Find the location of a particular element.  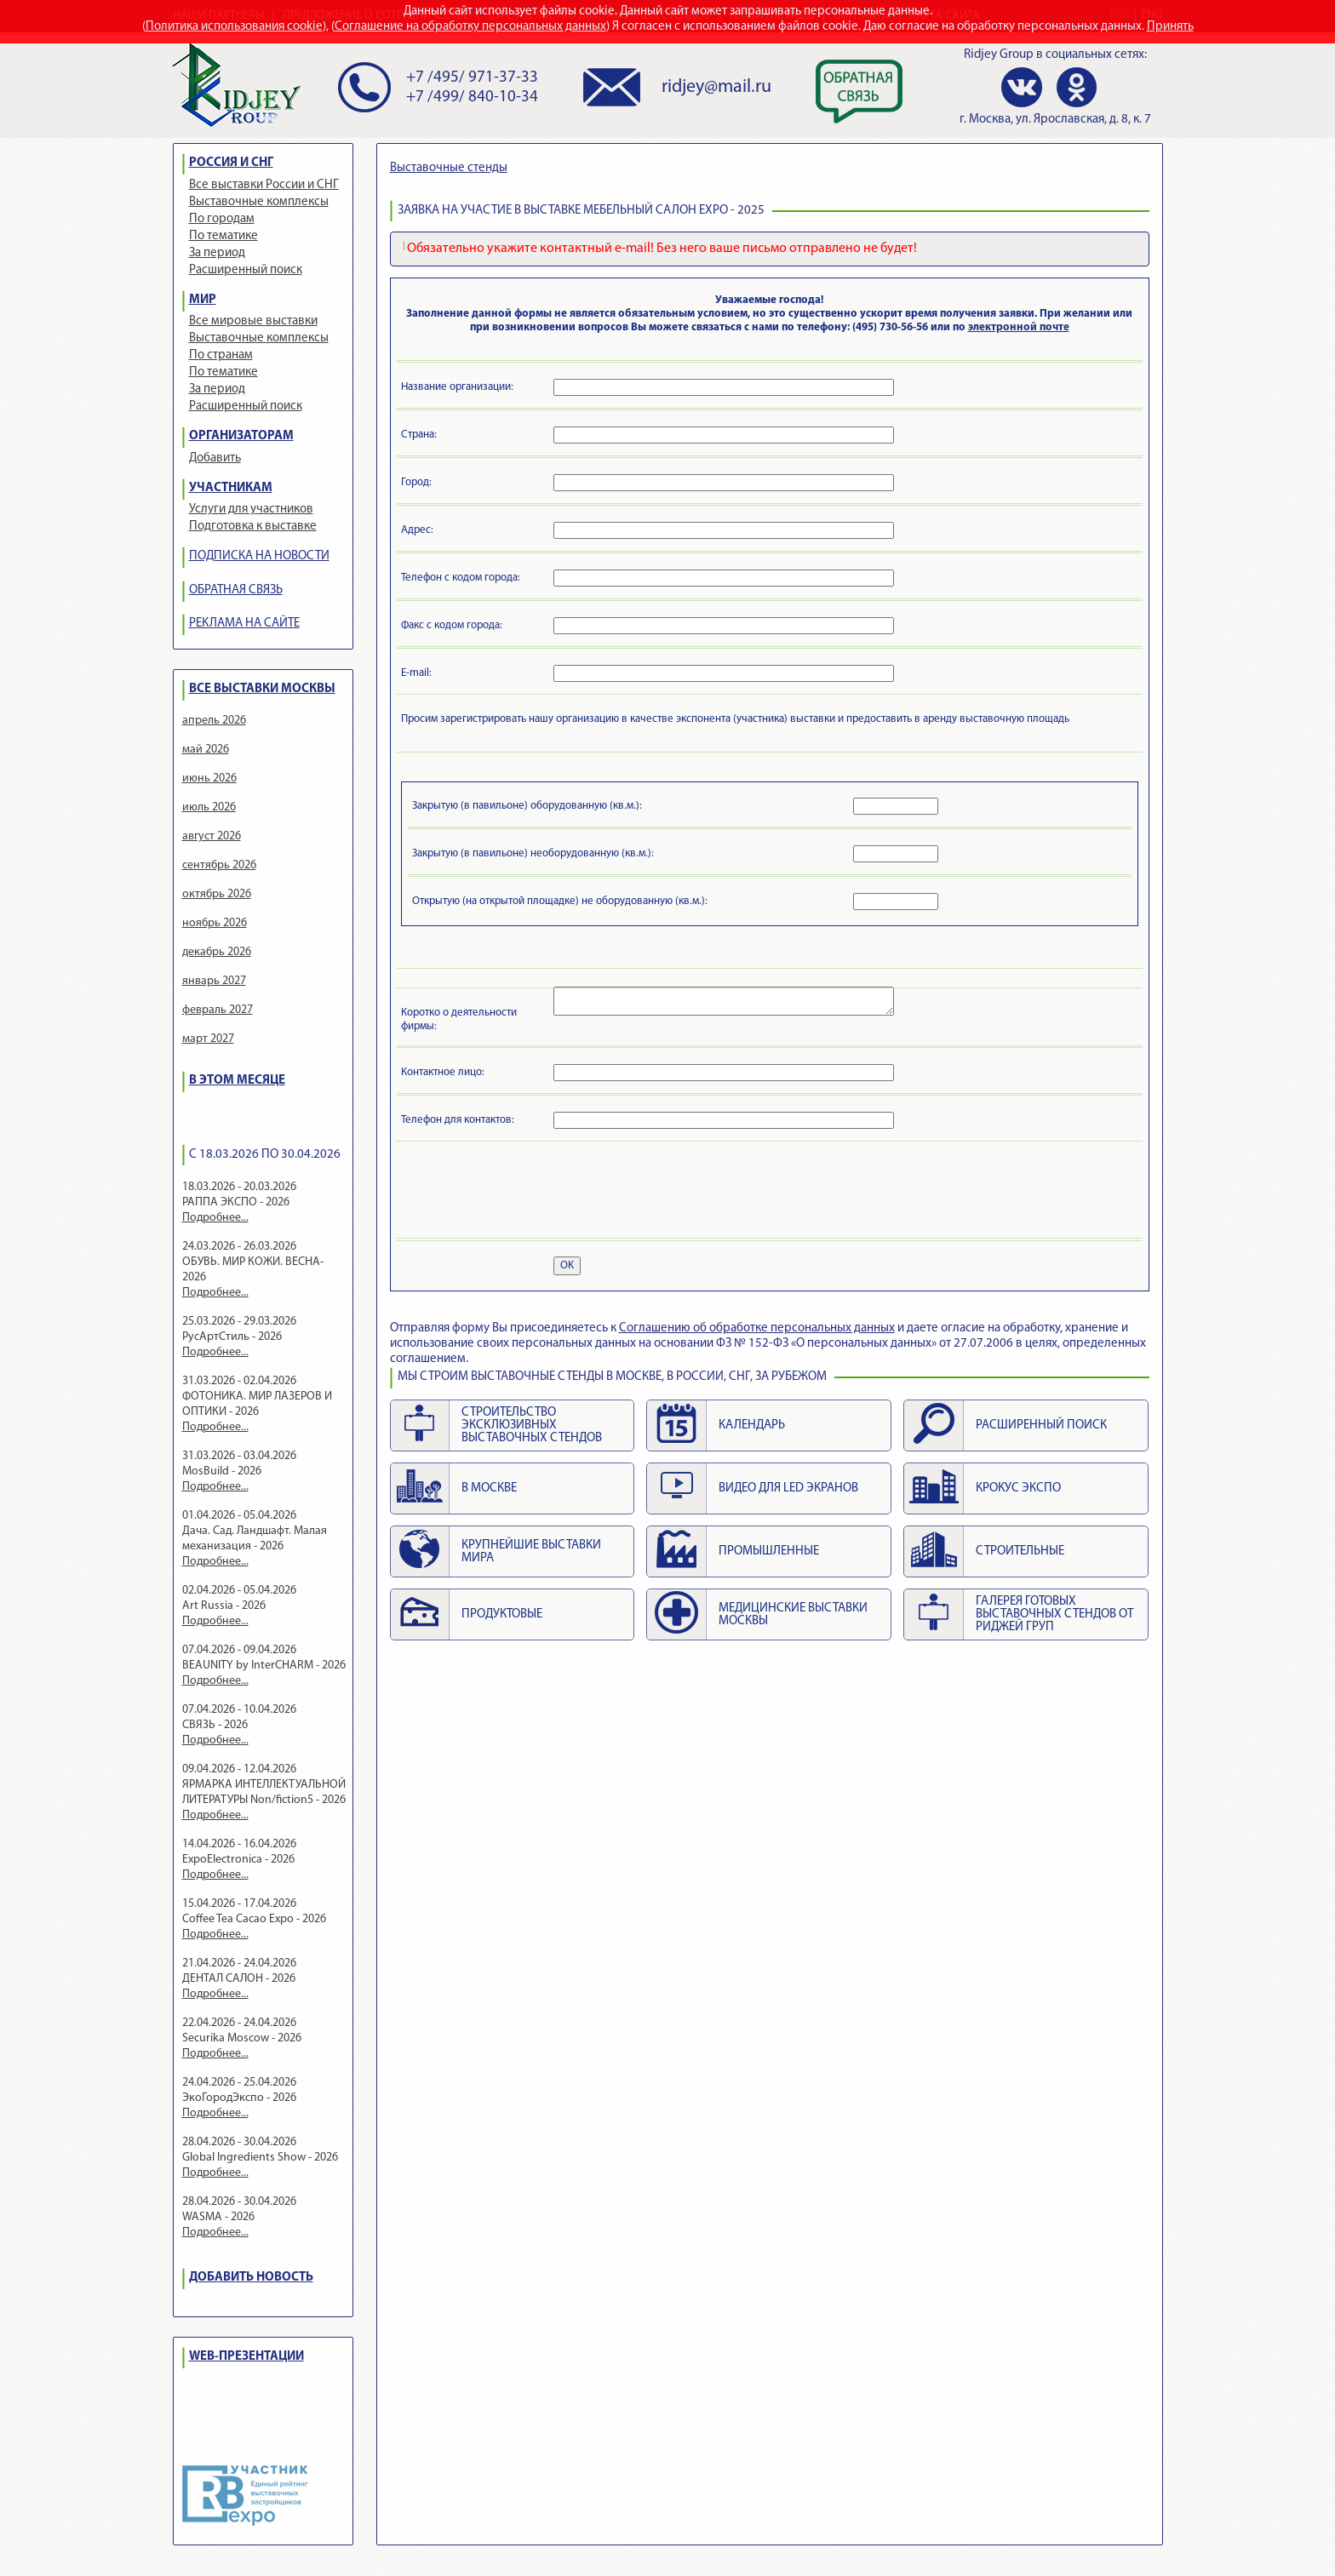

ridjey@mail.ru is located at coordinates (716, 87).